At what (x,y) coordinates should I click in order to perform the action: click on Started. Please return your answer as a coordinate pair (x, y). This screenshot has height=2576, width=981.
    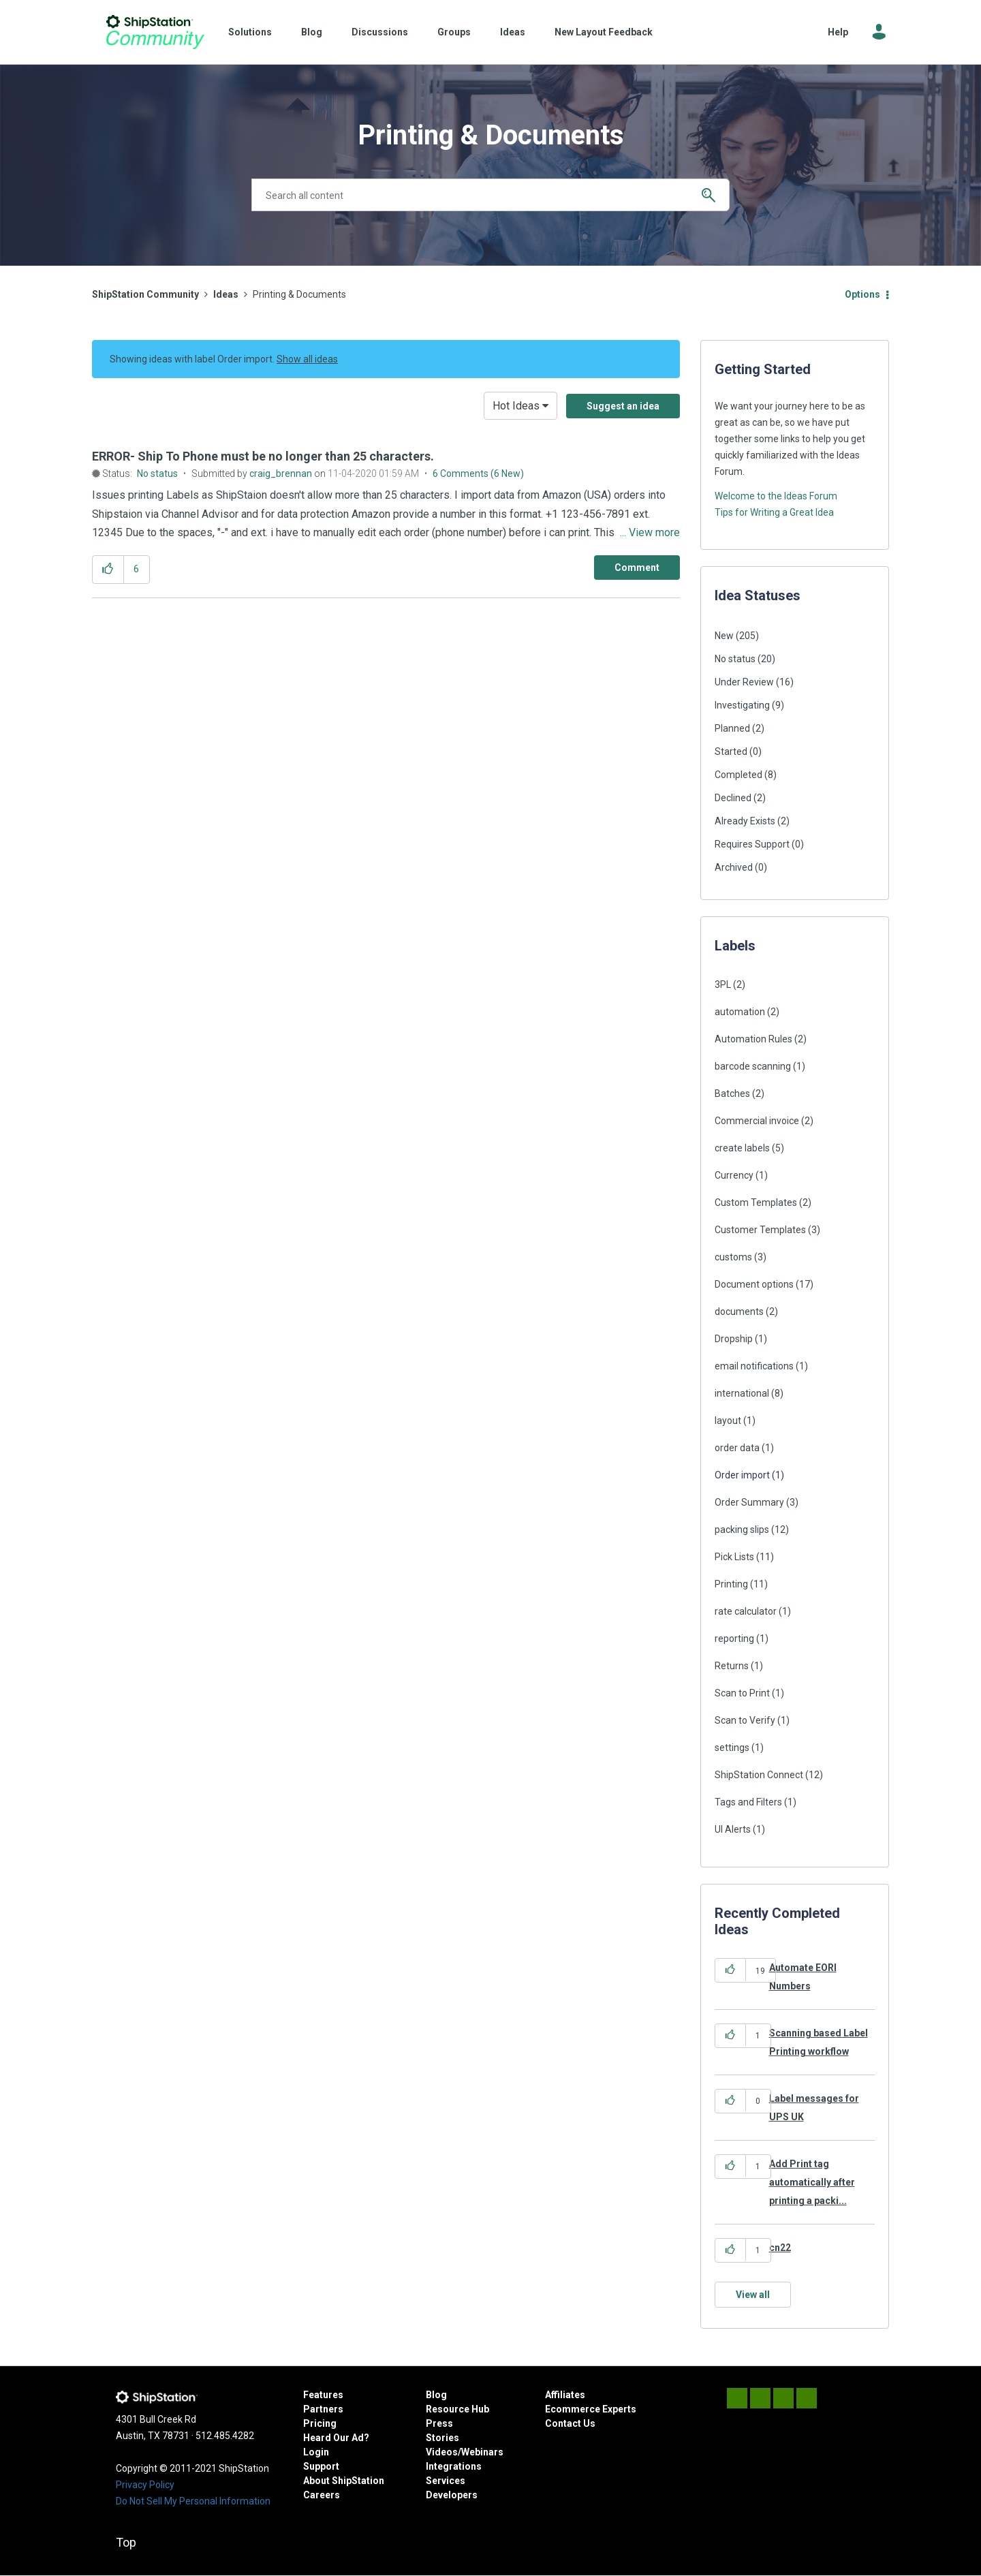
    Looking at the image, I should click on (731, 751).